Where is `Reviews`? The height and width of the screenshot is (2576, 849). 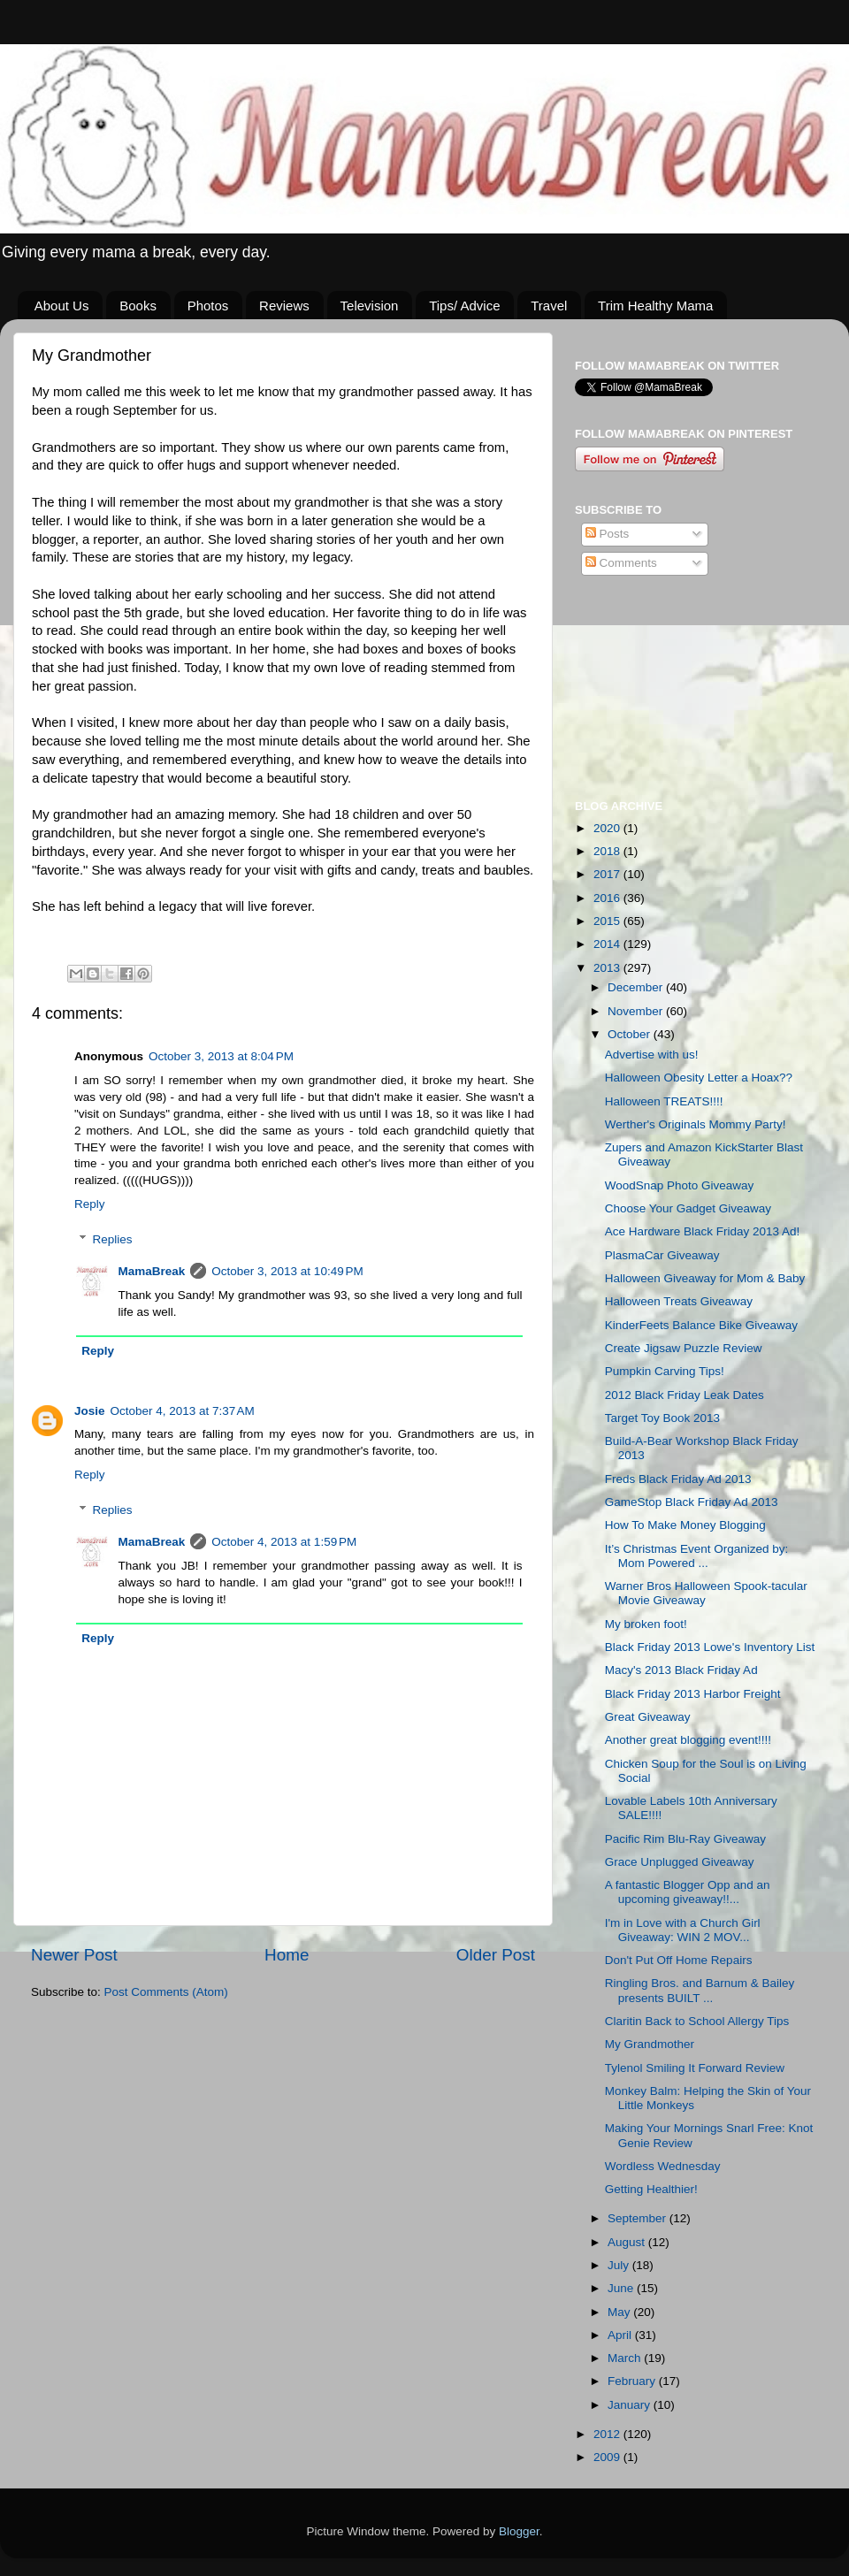 Reviews is located at coordinates (284, 305).